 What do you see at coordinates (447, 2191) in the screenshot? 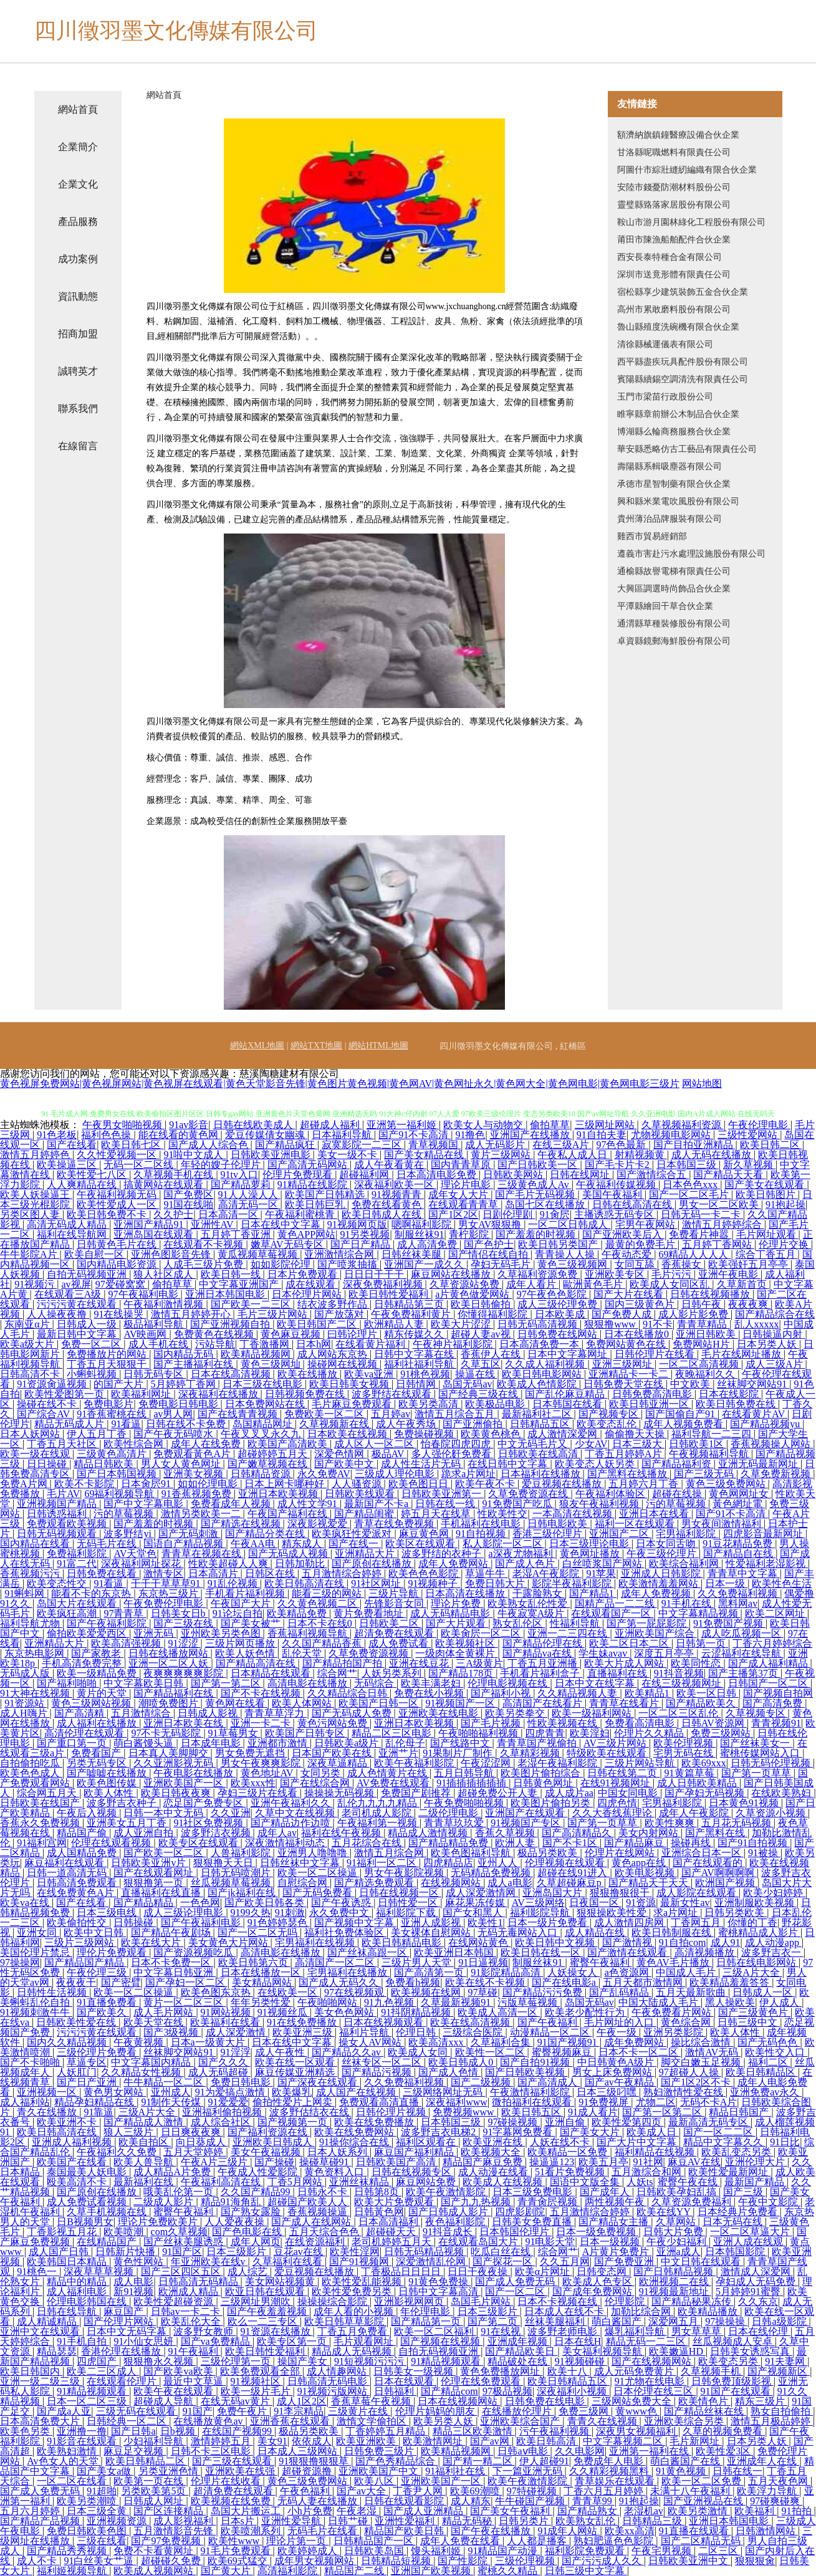
I see `欧美午夜激情影院` at bounding box center [447, 2191].